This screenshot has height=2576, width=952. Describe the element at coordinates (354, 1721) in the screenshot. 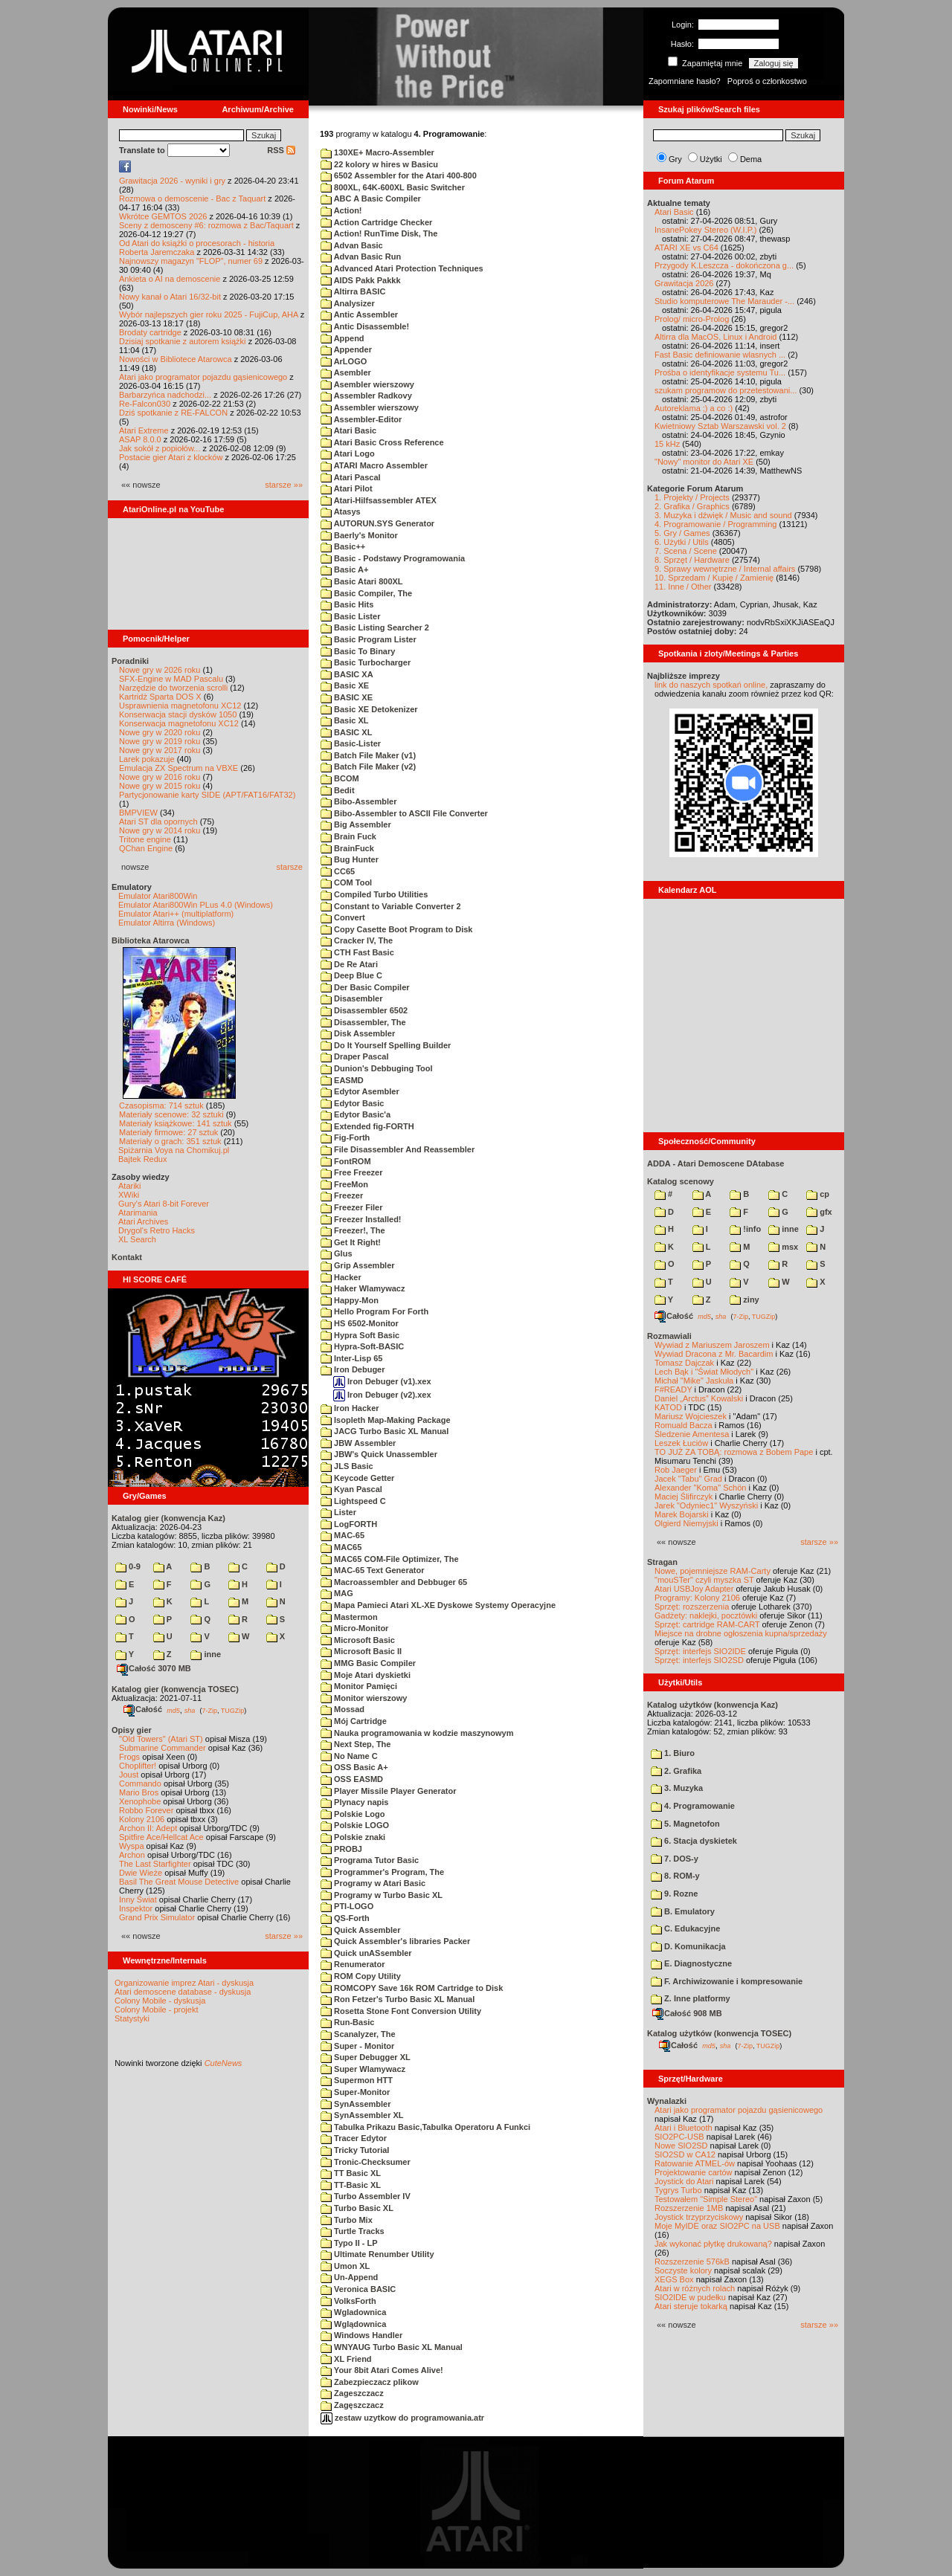

I see `Mój Cartridge` at that location.